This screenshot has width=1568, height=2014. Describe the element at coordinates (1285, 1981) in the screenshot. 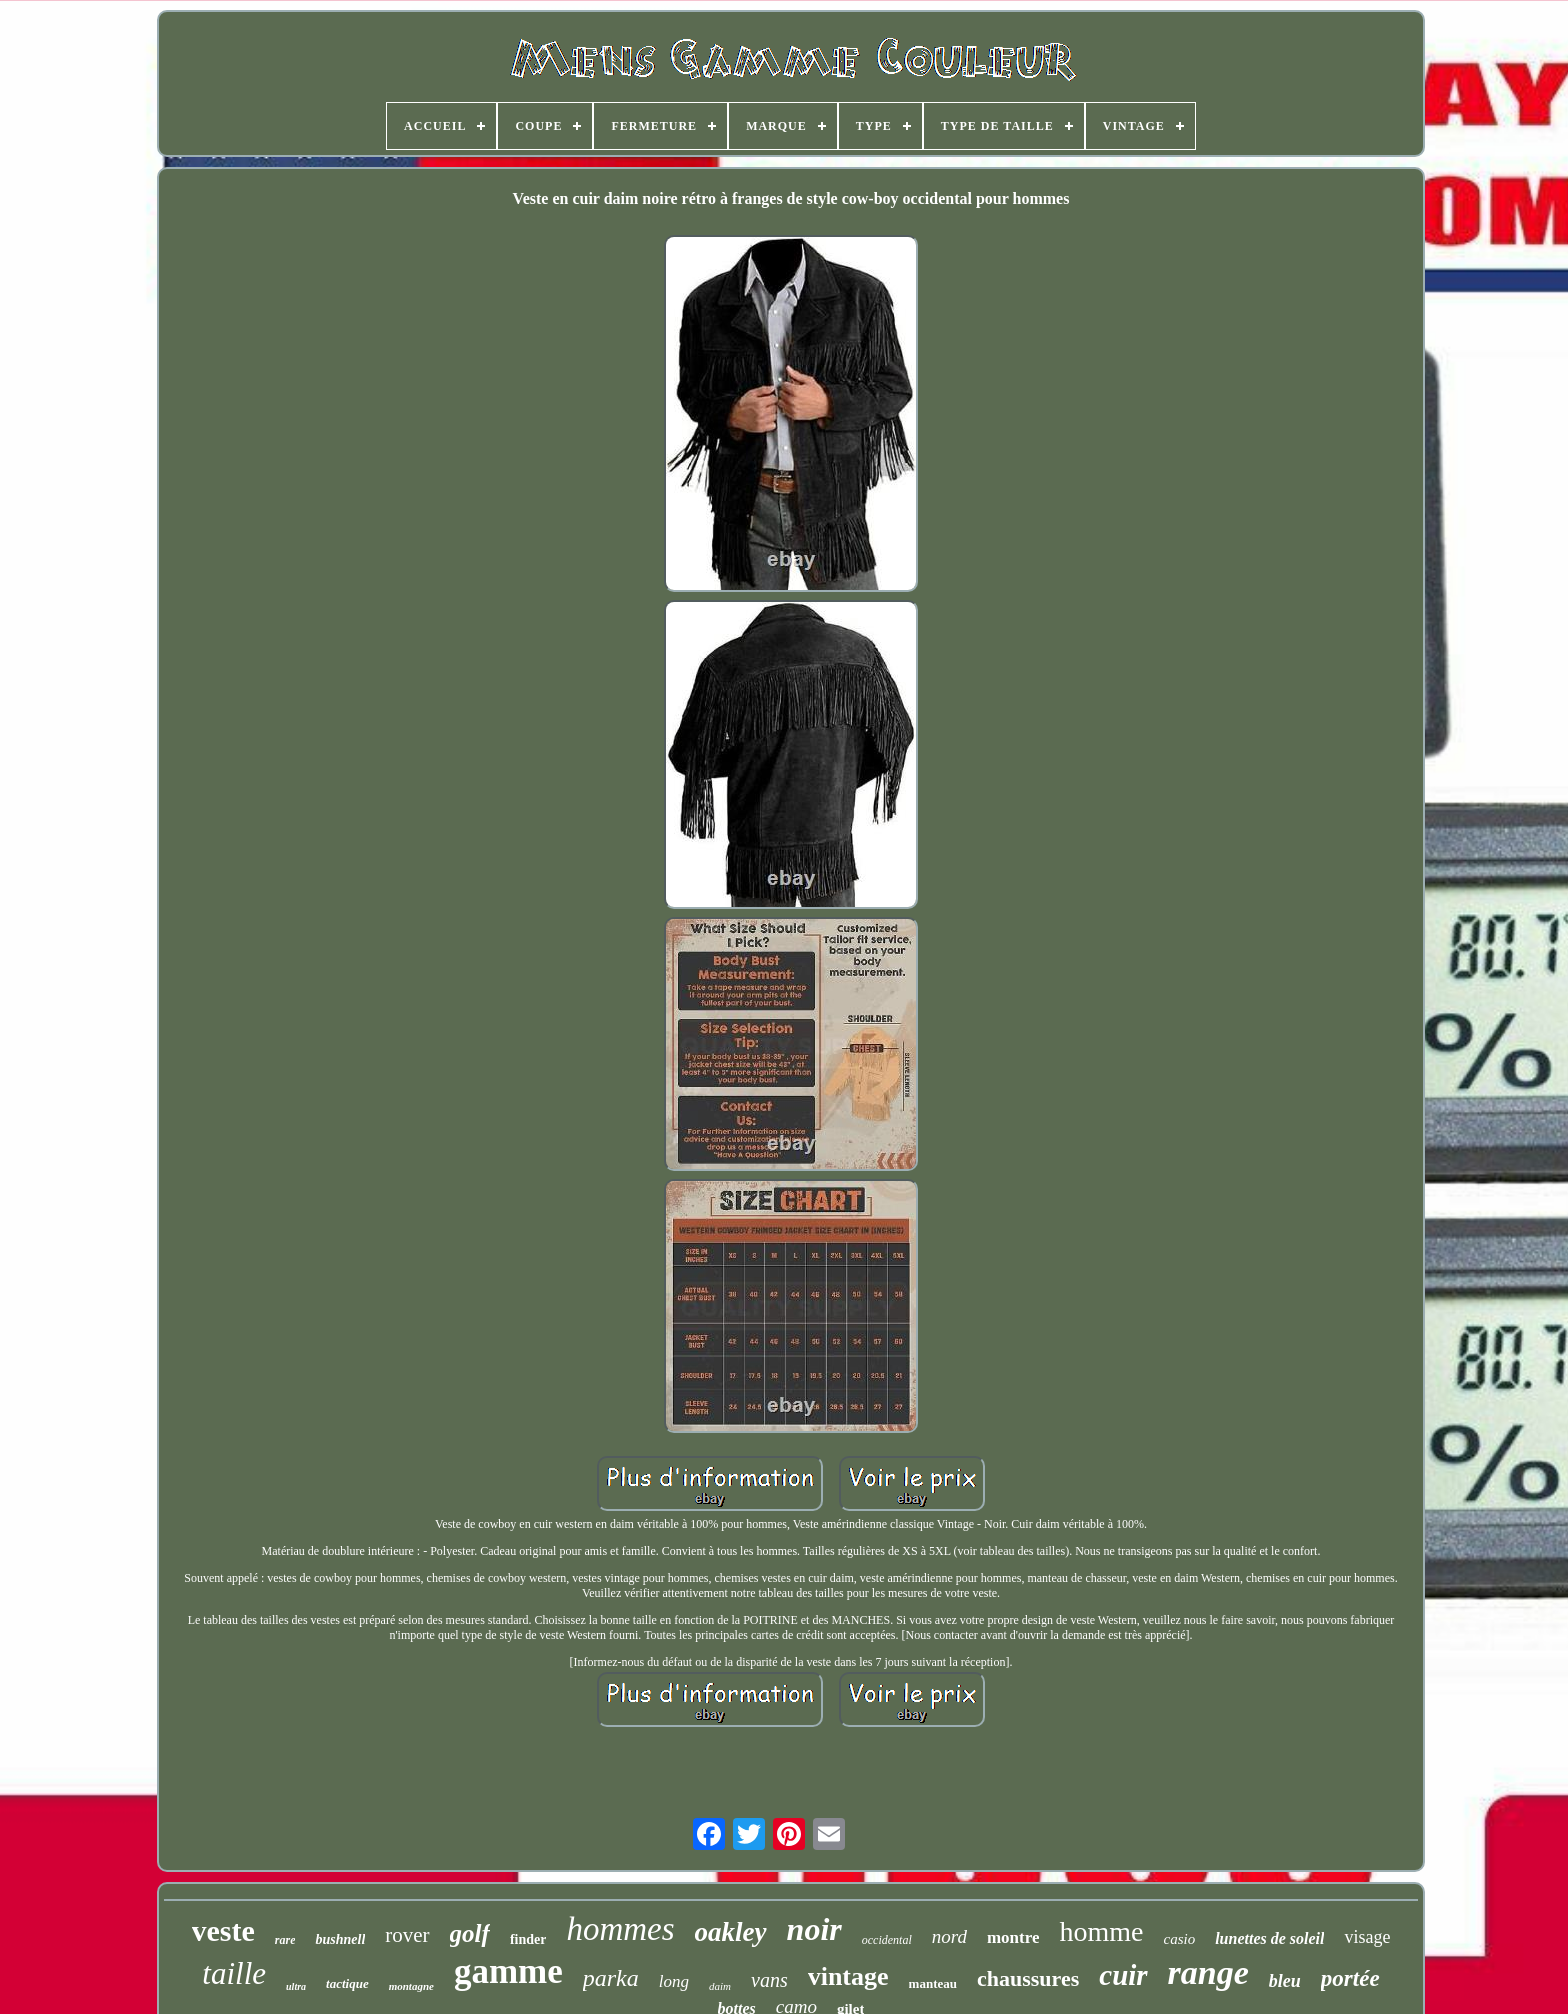

I see `bleu` at that location.